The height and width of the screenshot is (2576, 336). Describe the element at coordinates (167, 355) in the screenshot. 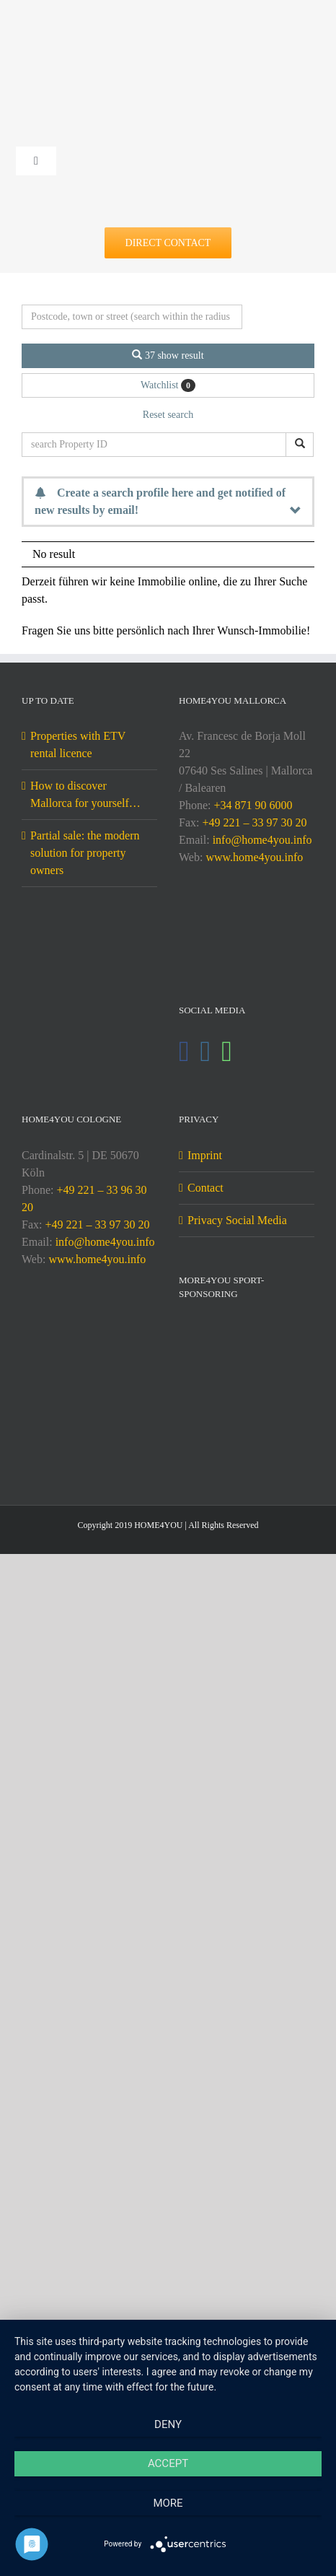

I see `37 show result` at that location.